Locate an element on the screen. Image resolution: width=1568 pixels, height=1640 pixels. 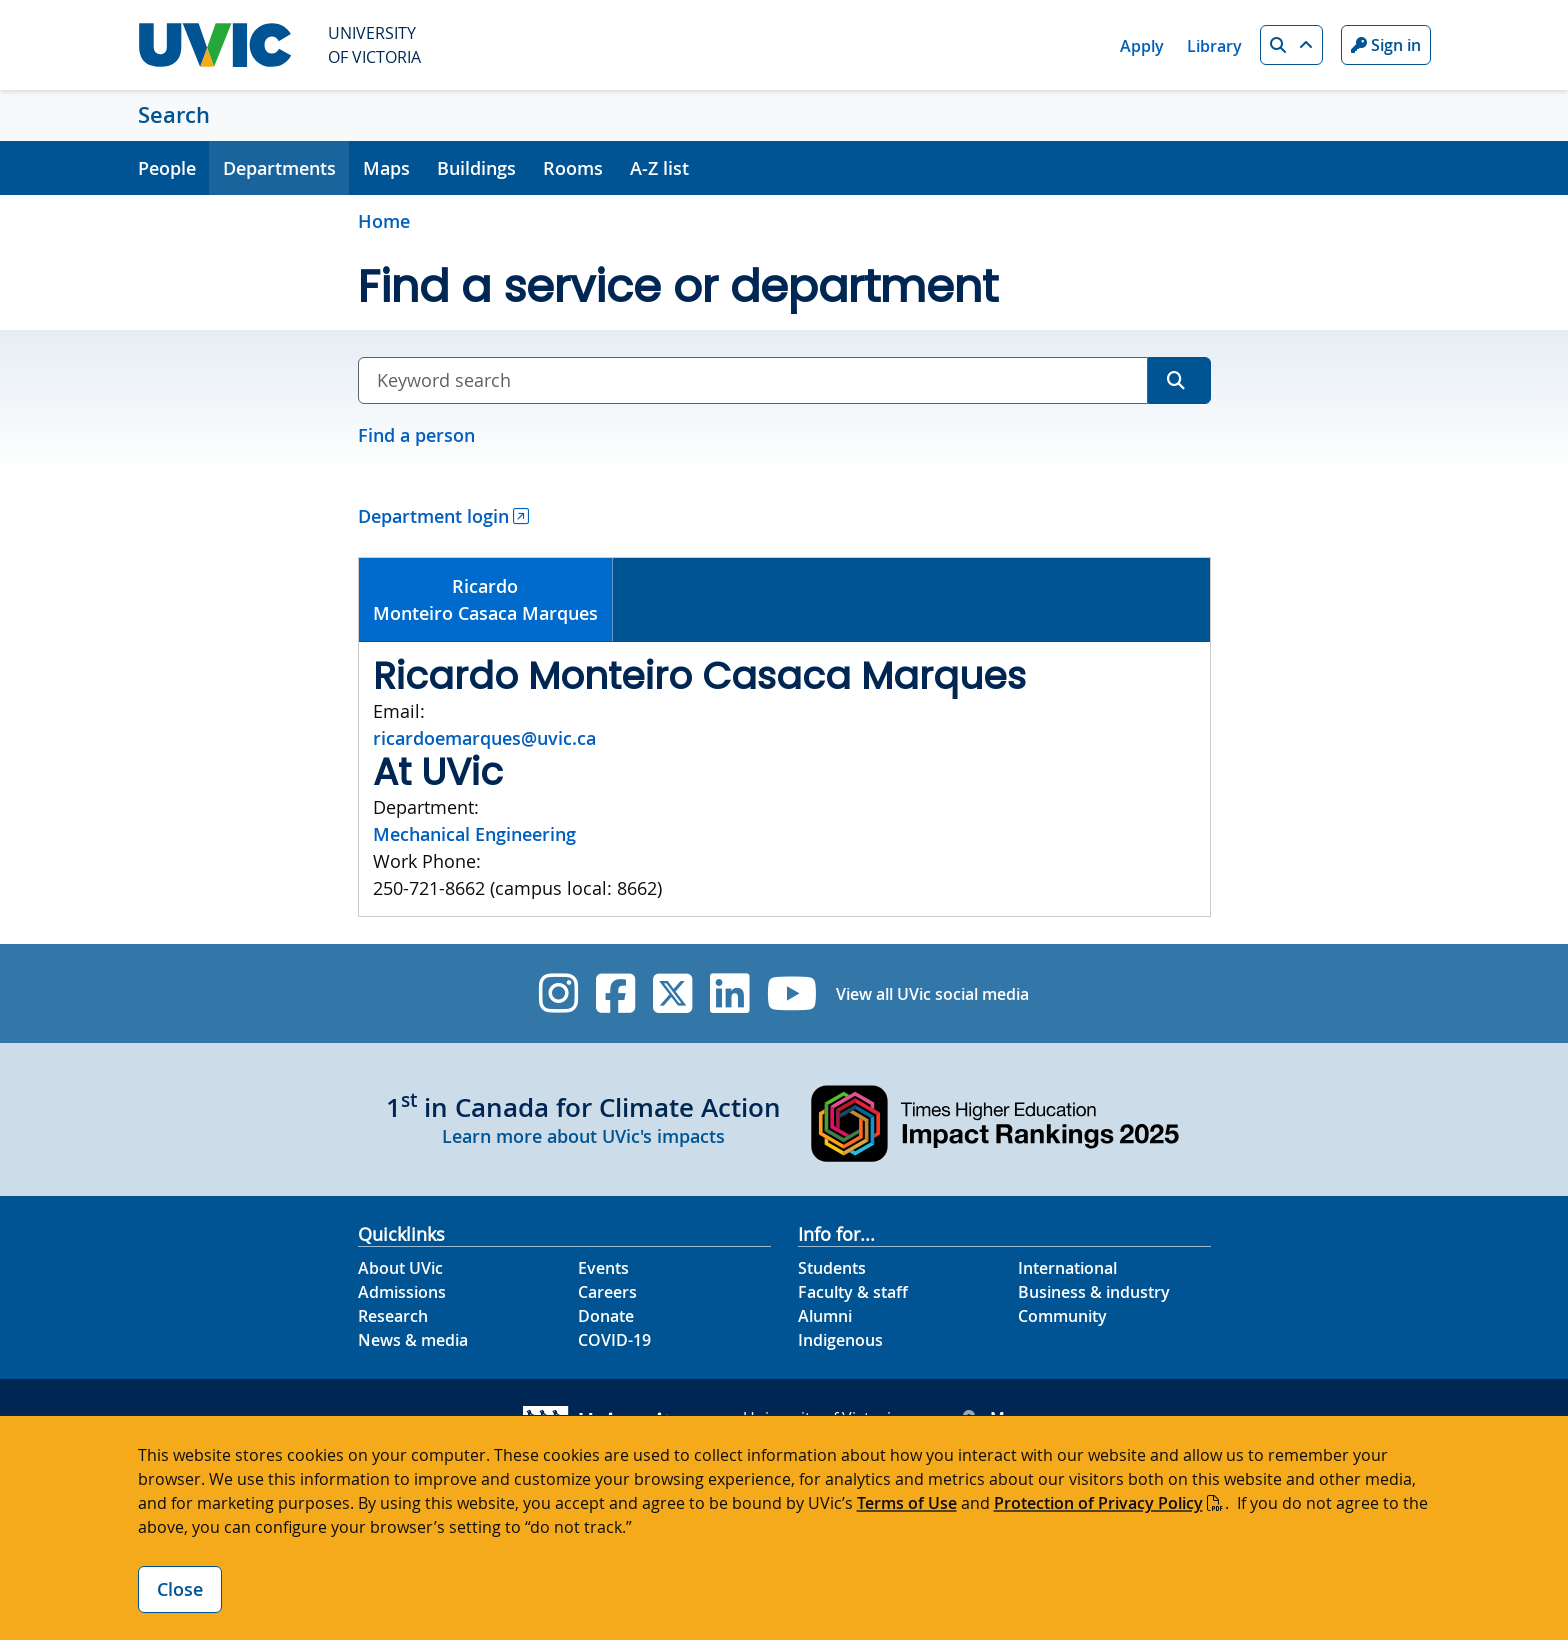
Buildings is located at coordinates (476, 168).